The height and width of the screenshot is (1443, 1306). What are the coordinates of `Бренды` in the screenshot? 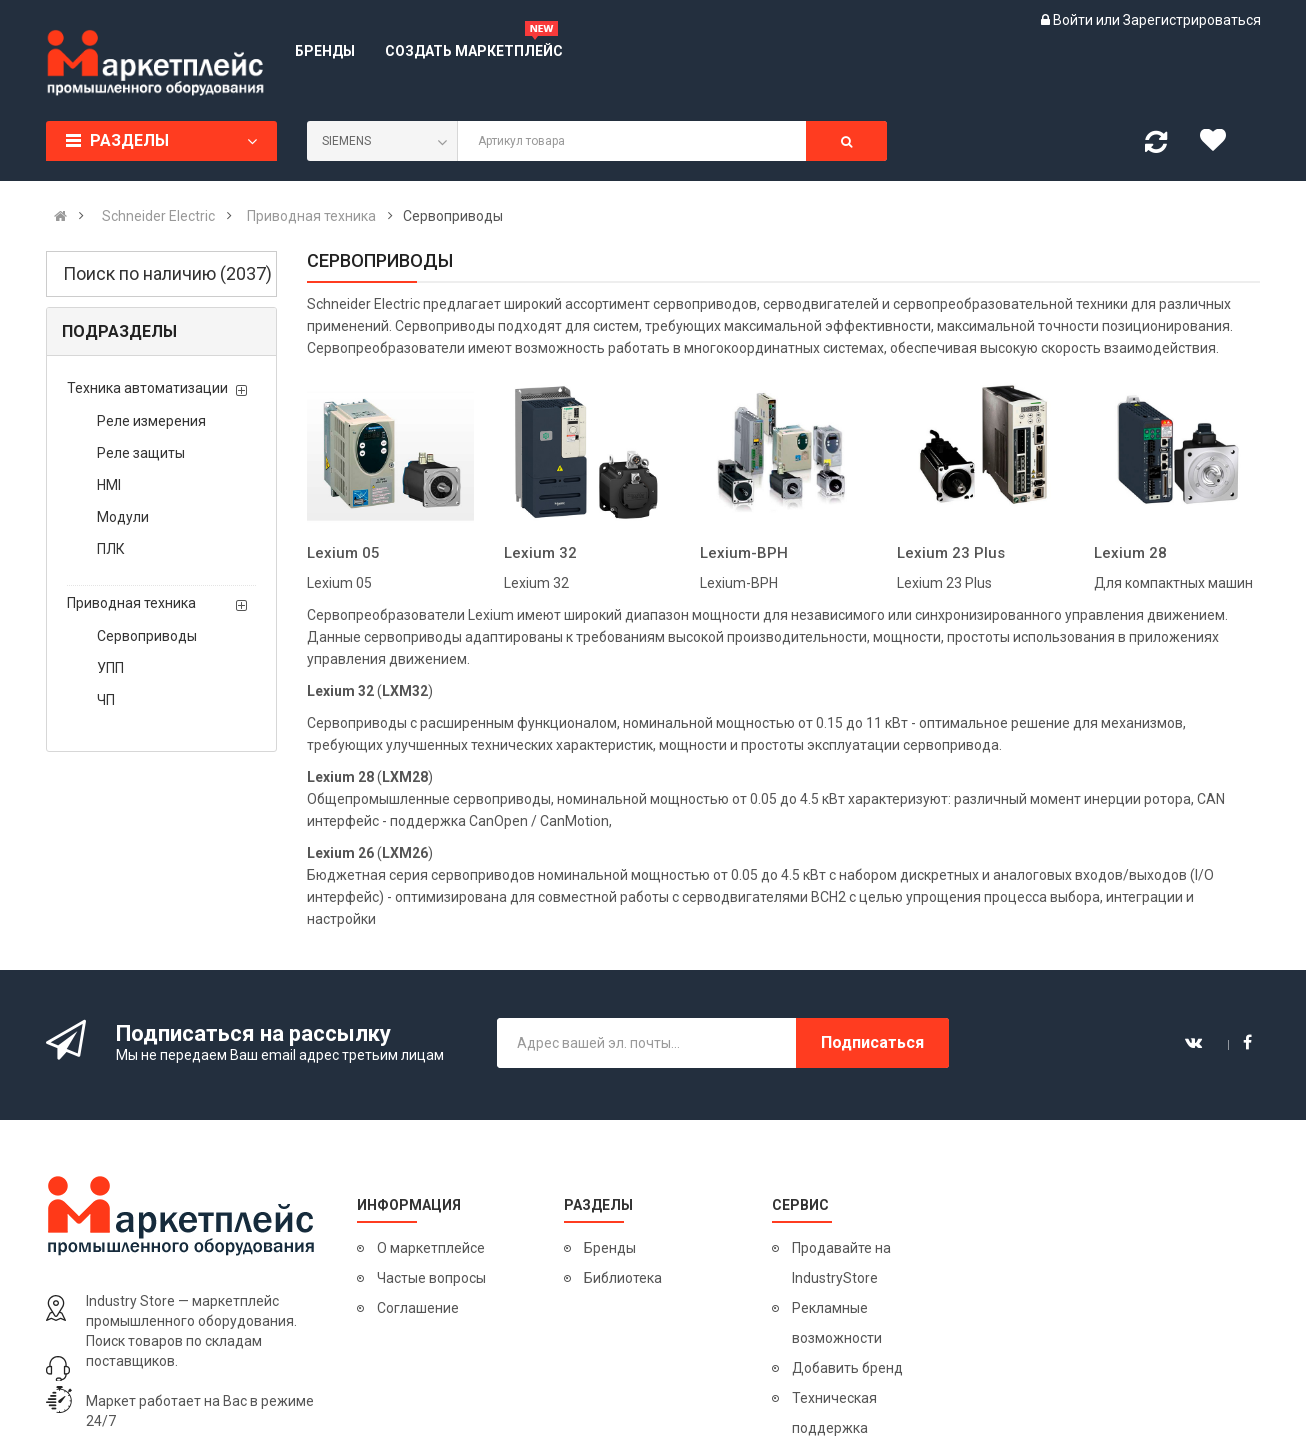 It's located at (610, 1248).